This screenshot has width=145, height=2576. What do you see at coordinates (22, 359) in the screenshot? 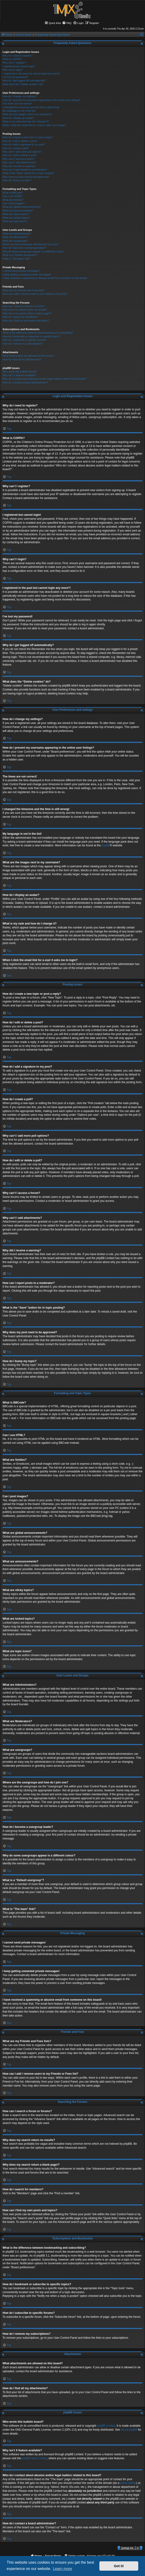
I see `How do I find all my attachments?` at bounding box center [22, 359].